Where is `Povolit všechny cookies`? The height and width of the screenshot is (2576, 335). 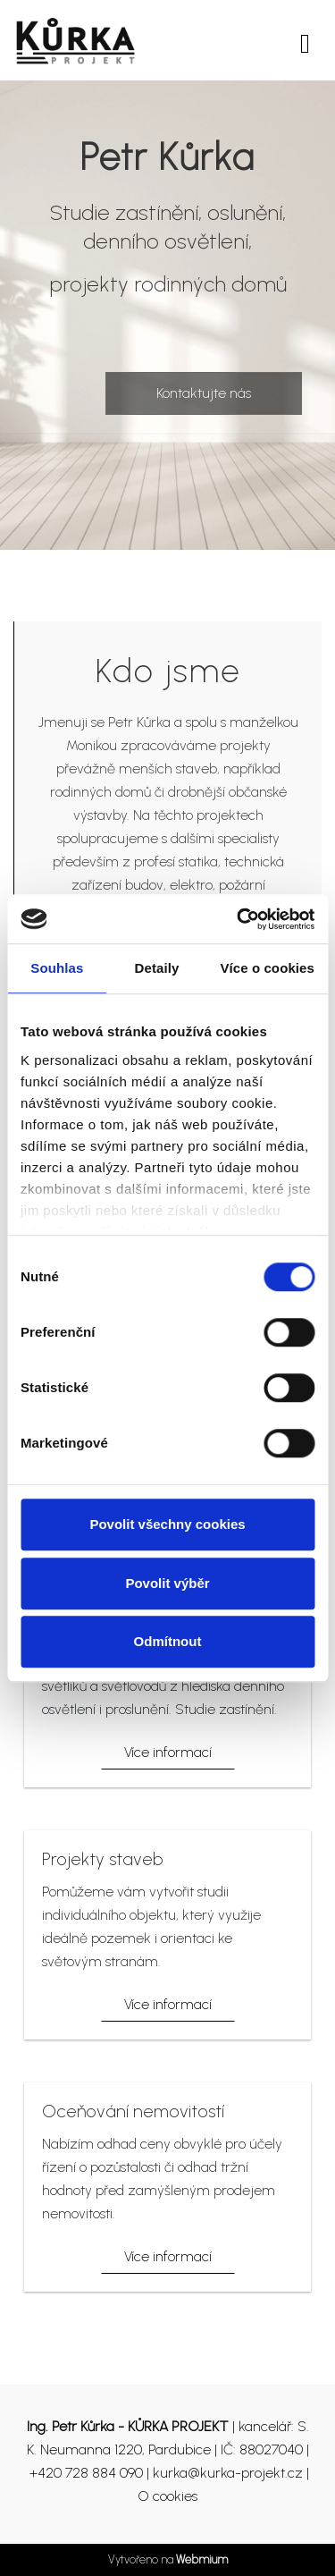
Povolit všechny cookies is located at coordinates (167, 1524).